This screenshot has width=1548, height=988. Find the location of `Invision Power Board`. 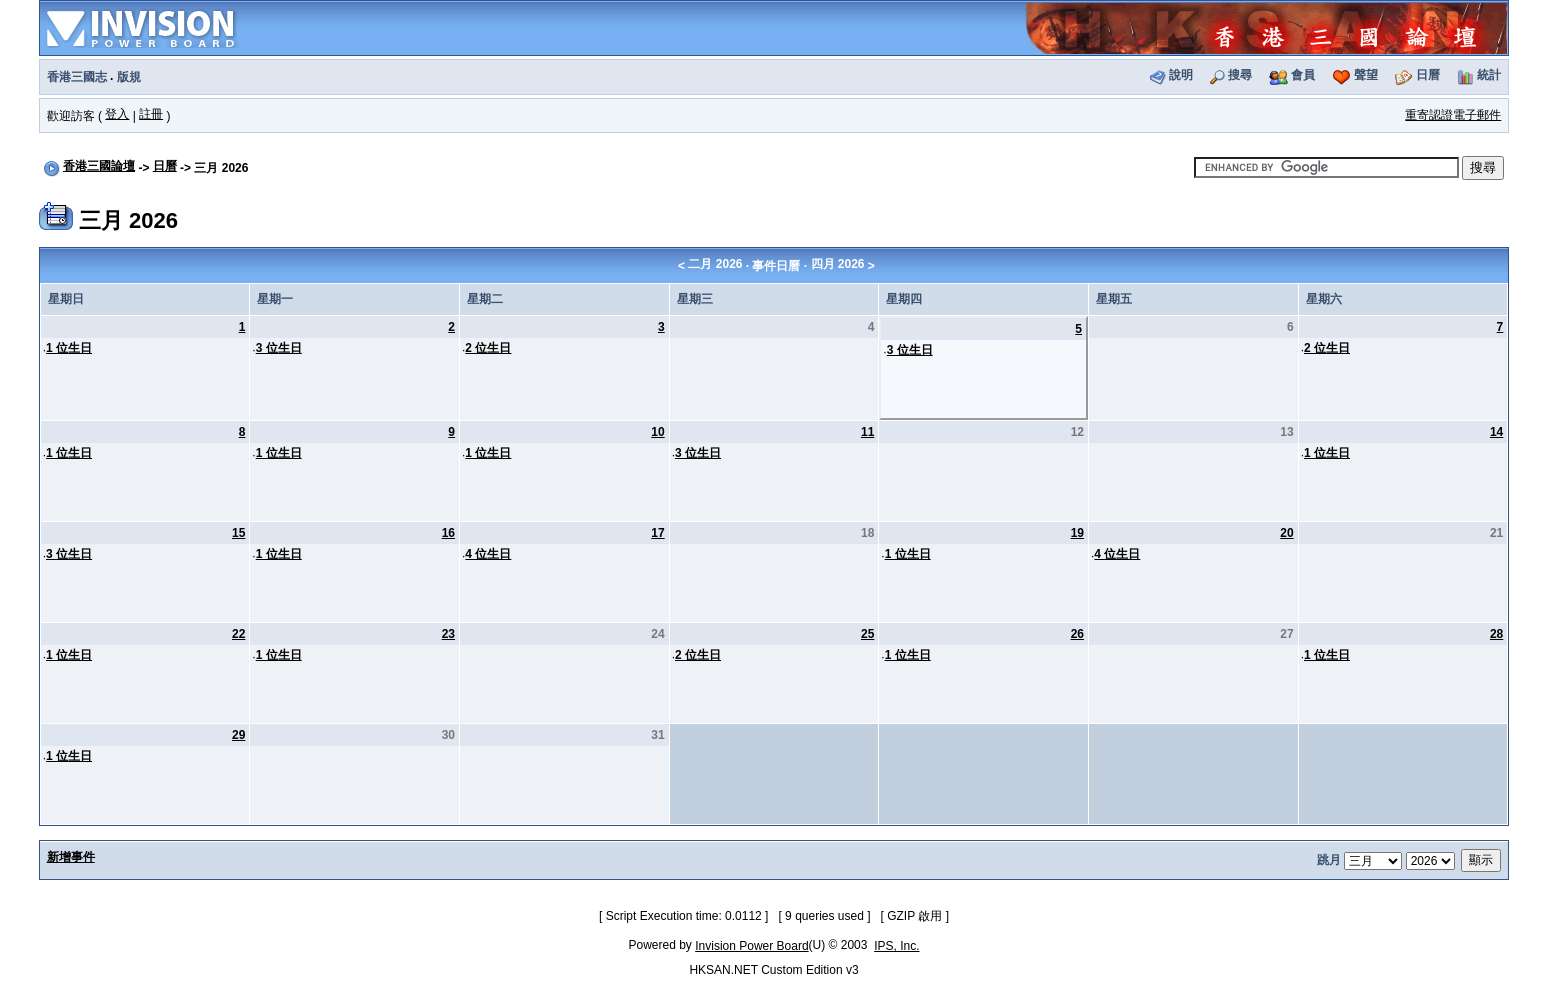

Invision Power Board is located at coordinates (751, 946).